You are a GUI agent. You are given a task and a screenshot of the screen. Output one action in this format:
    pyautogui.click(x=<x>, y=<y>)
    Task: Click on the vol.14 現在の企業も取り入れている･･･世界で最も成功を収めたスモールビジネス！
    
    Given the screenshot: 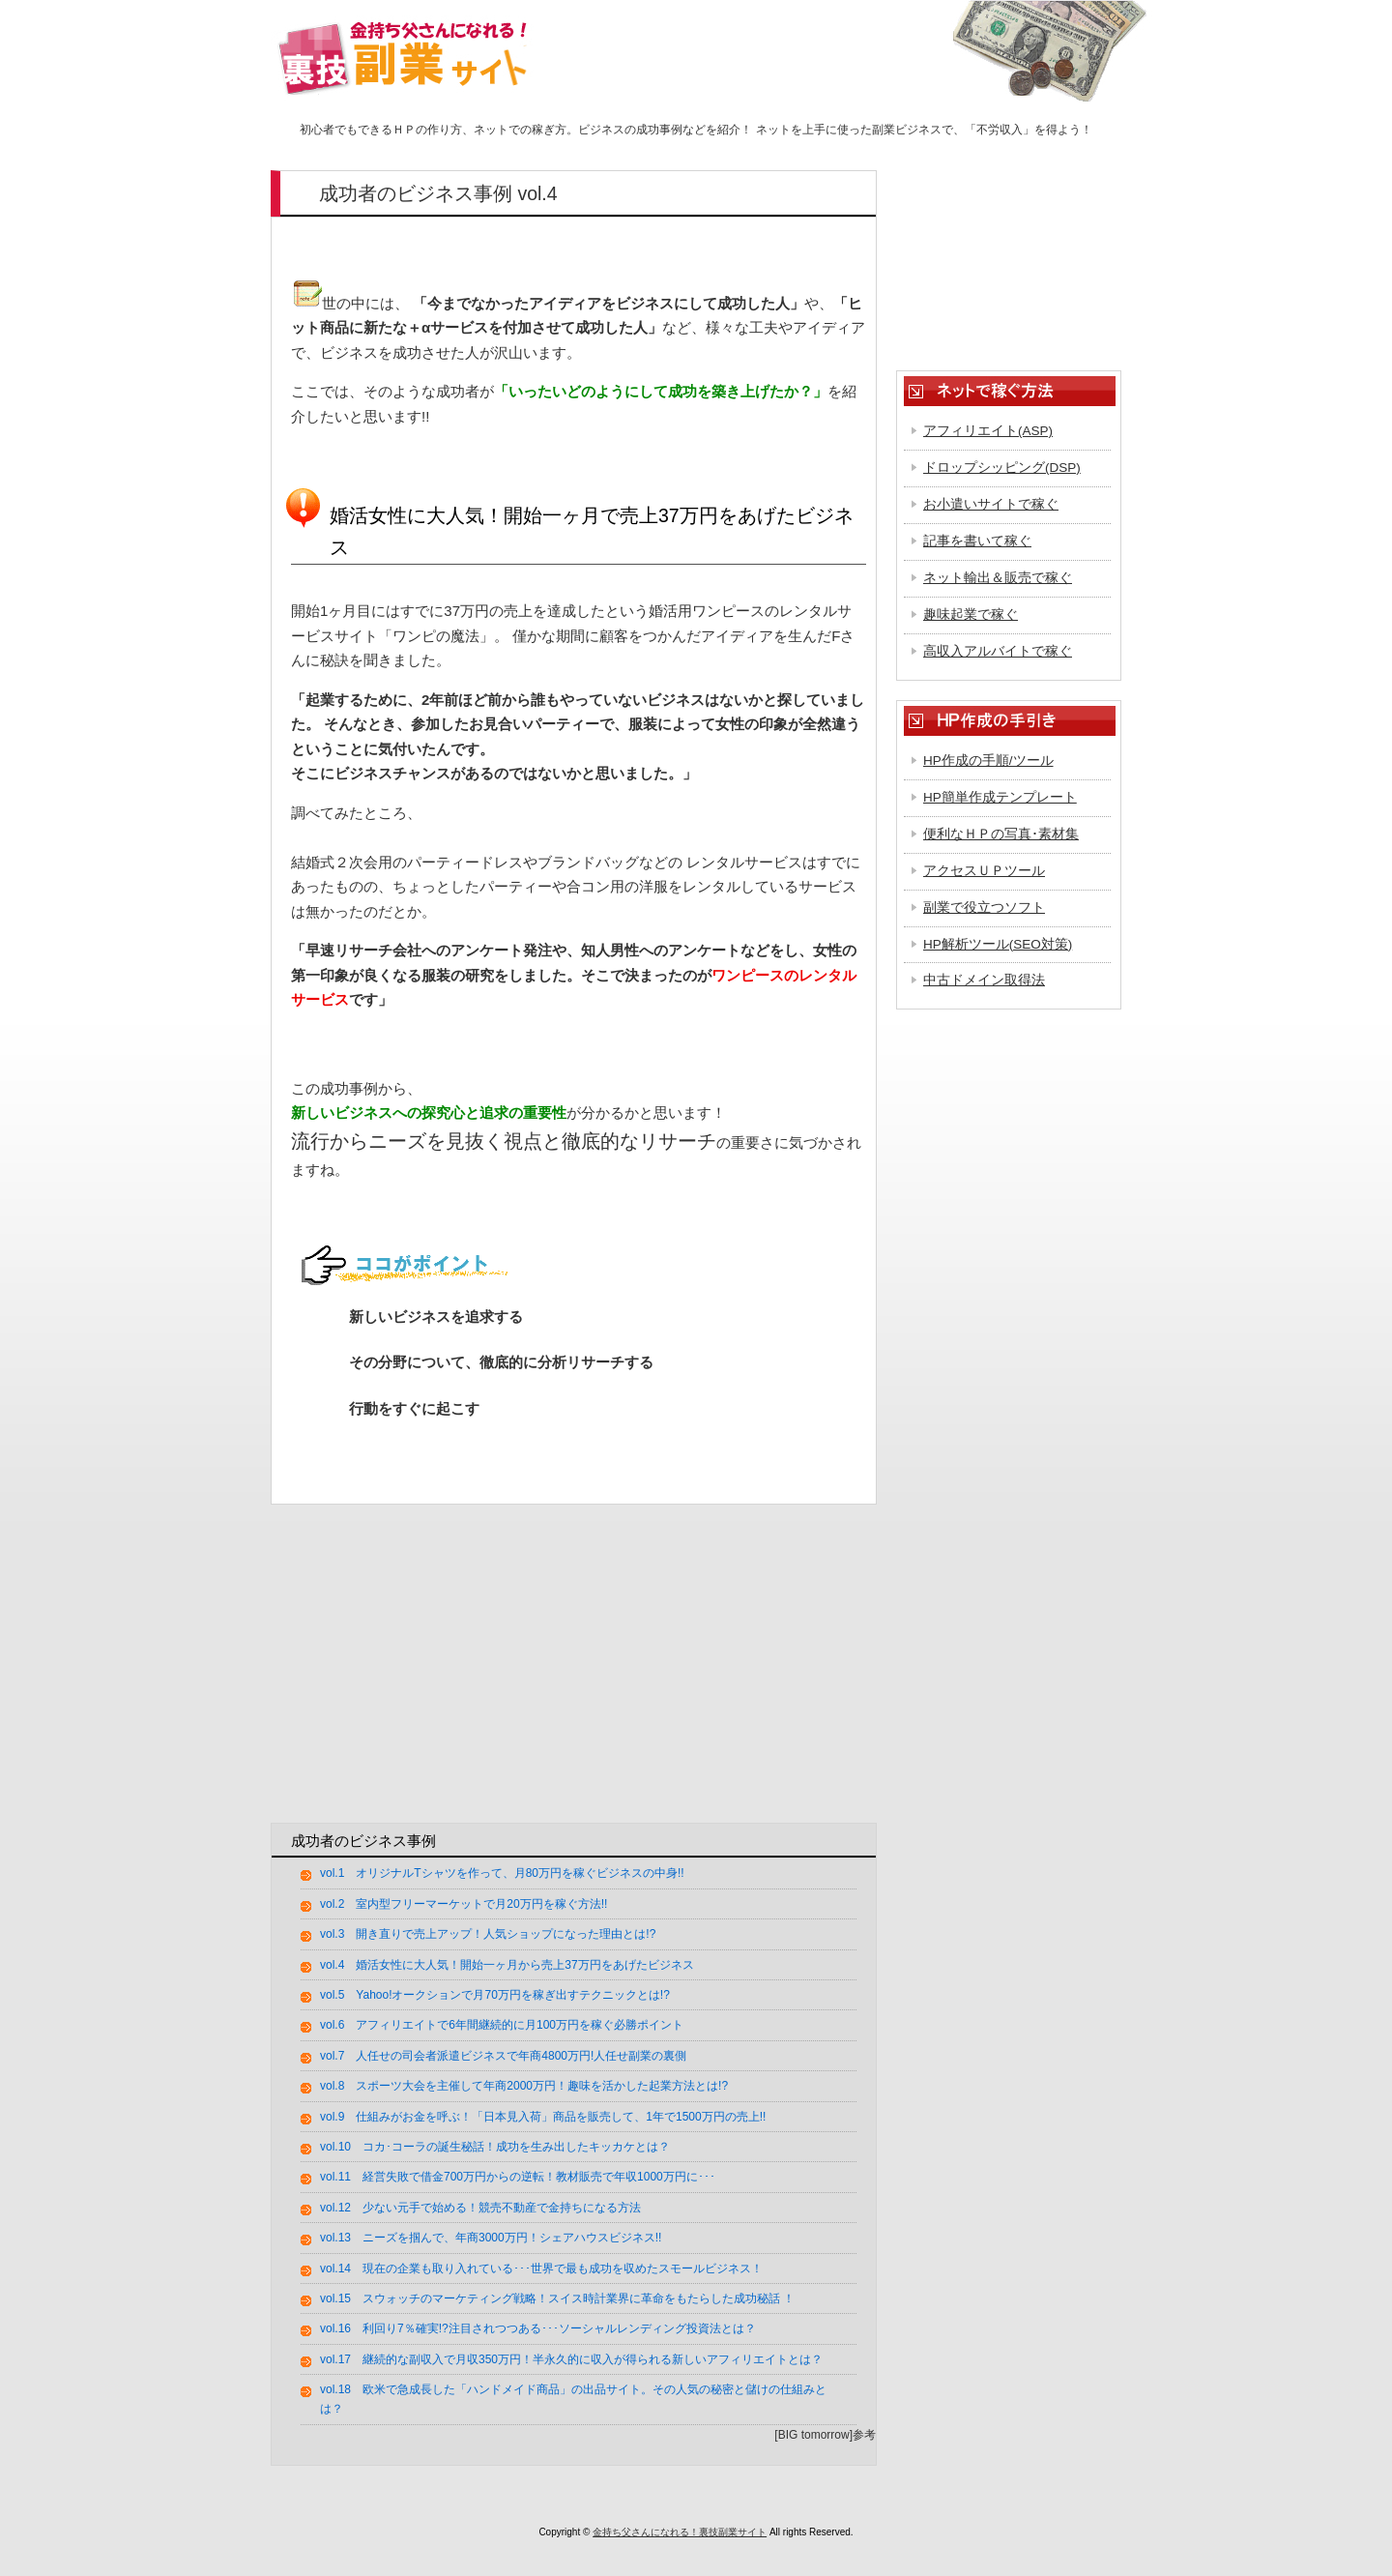 What is the action you would take?
    pyautogui.click(x=541, y=2268)
    